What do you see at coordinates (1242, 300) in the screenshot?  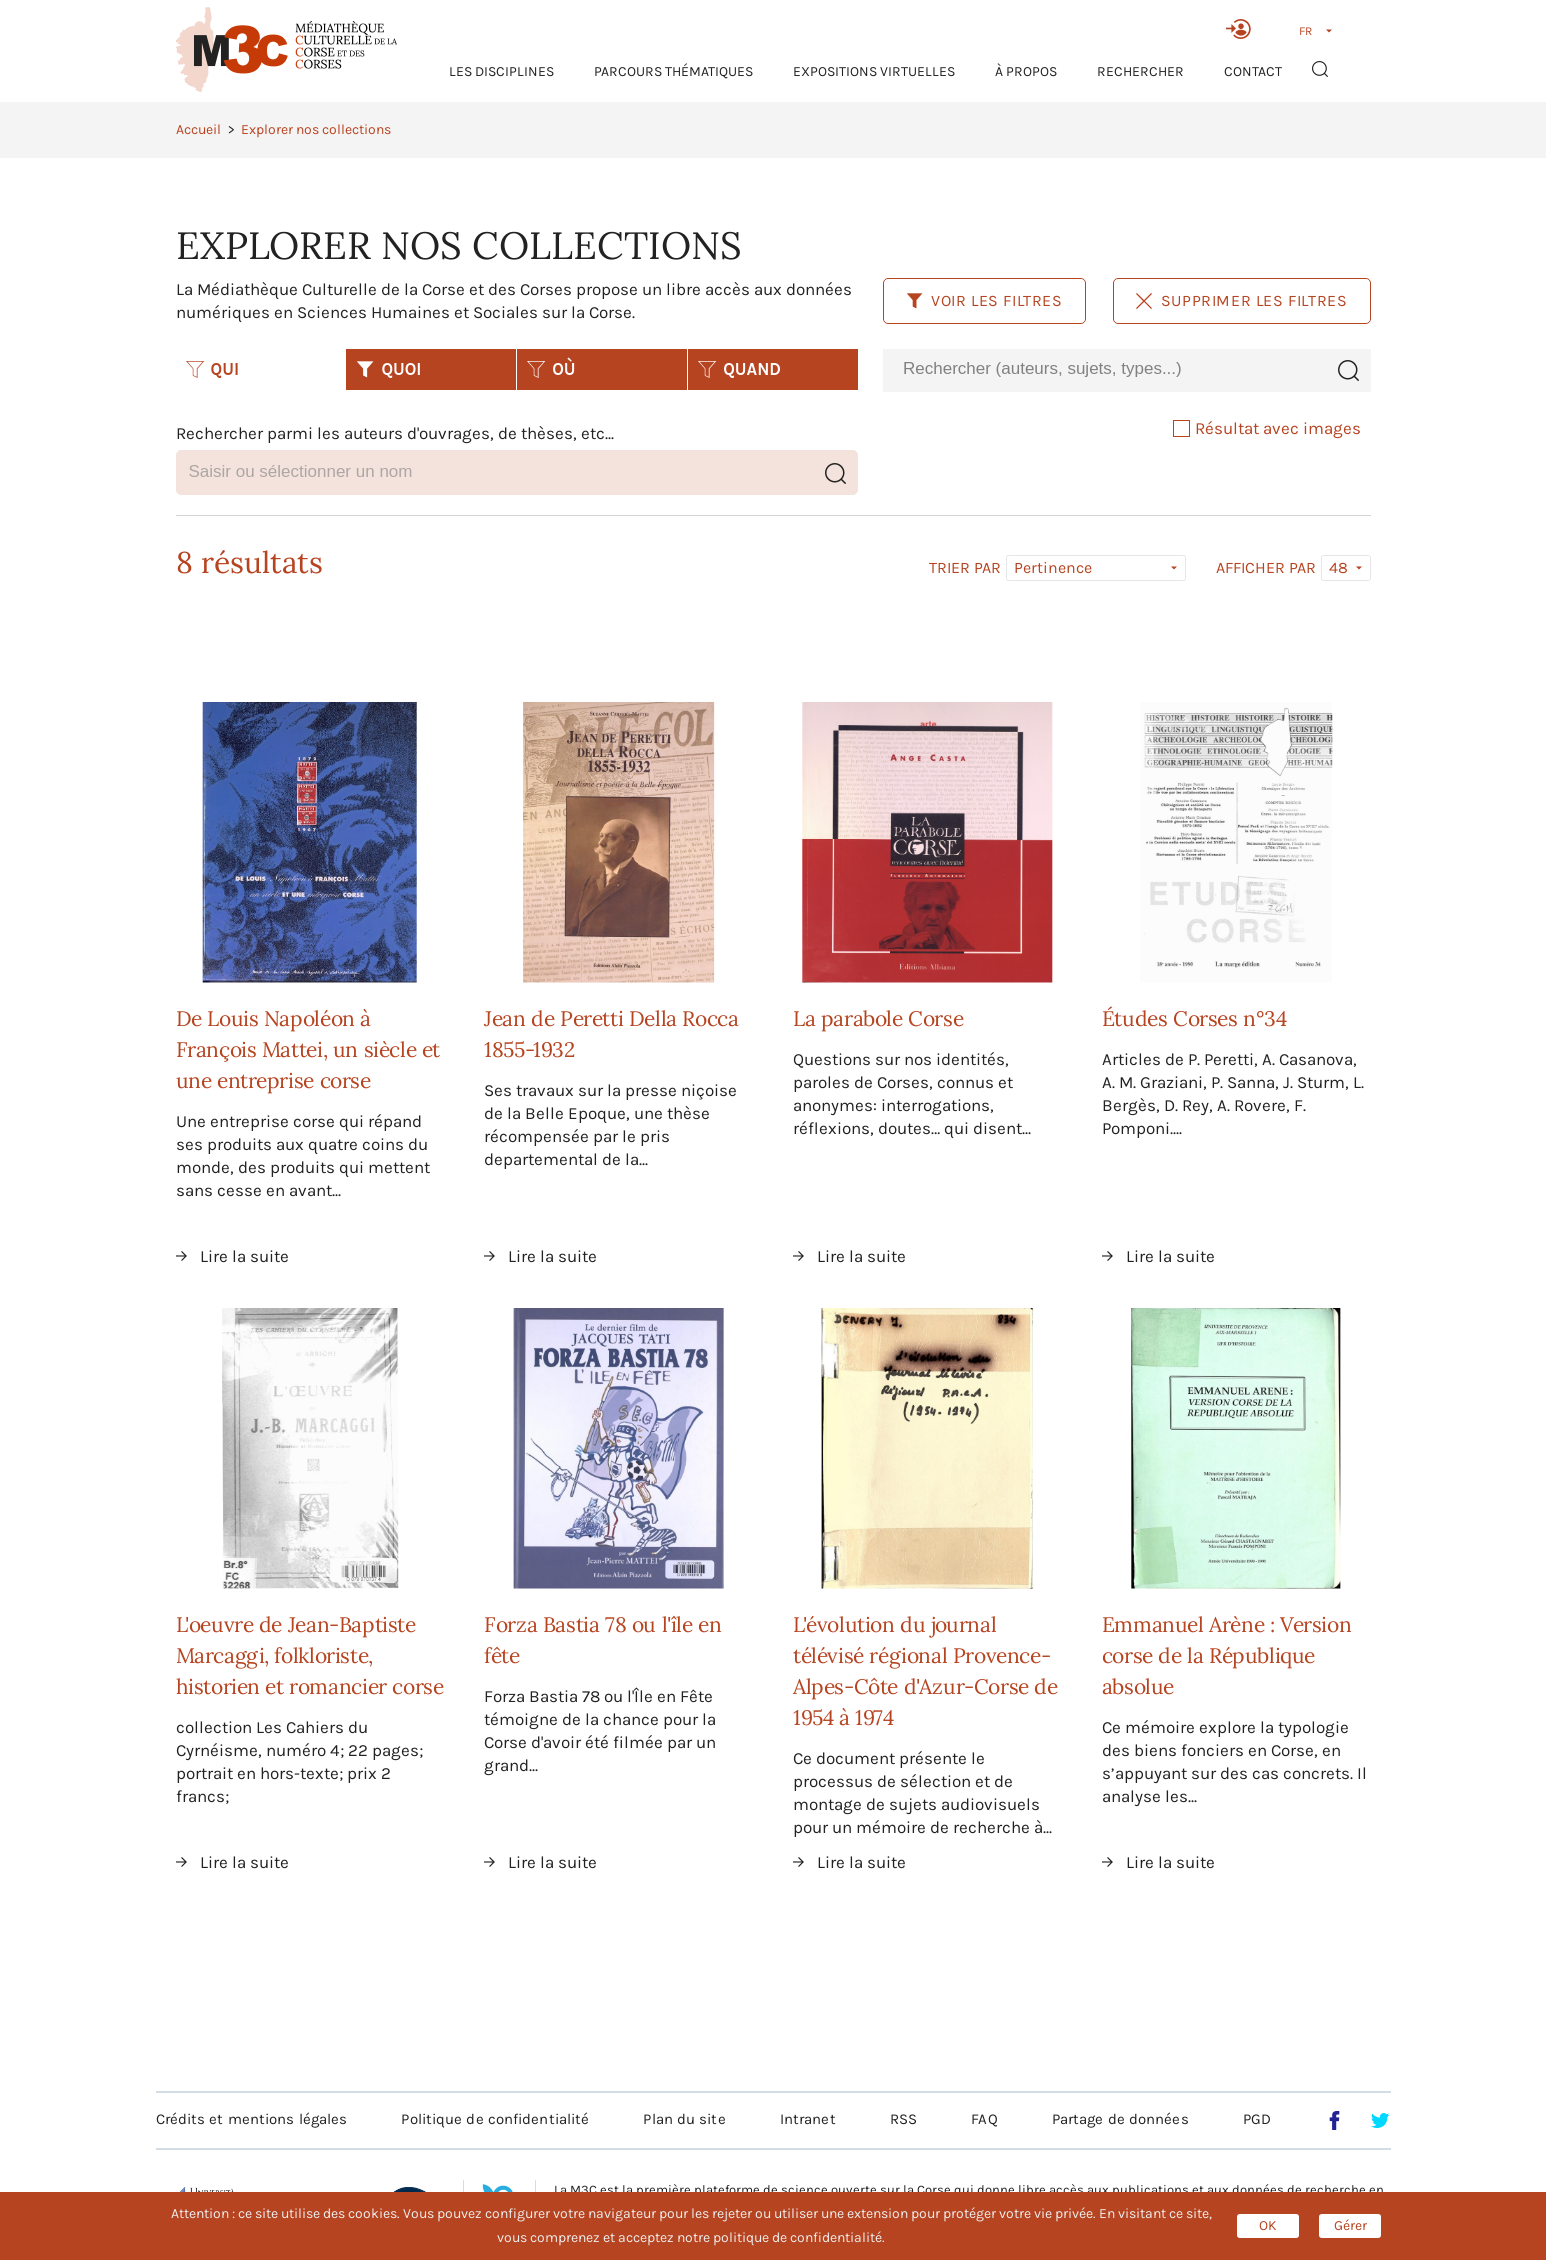 I see `Supprimer les filtres` at bounding box center [1242, 300].